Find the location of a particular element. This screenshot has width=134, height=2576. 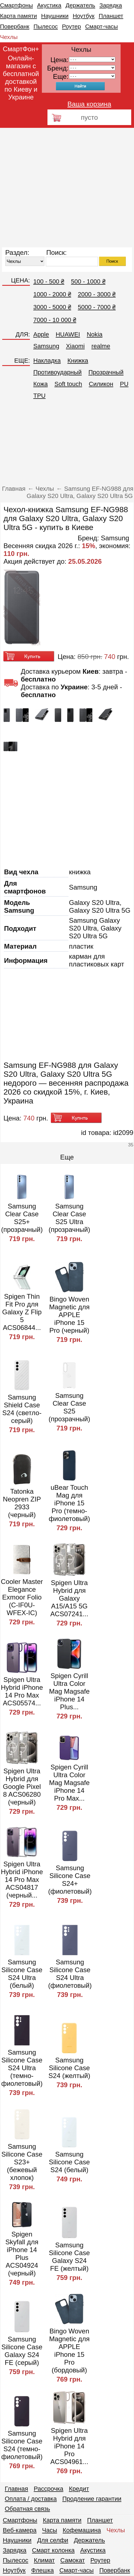

Прозрачный is located at coordinates (106, 372).